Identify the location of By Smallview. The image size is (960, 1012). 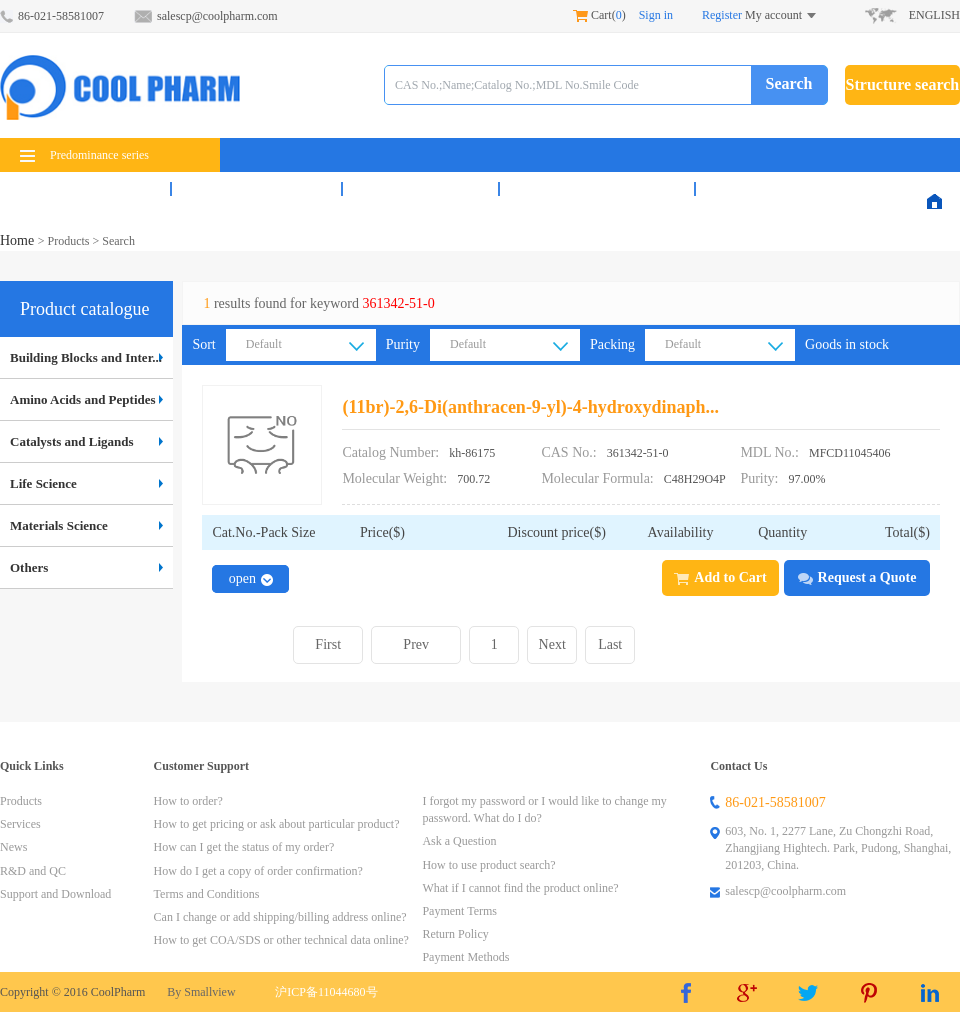
(201, 992).